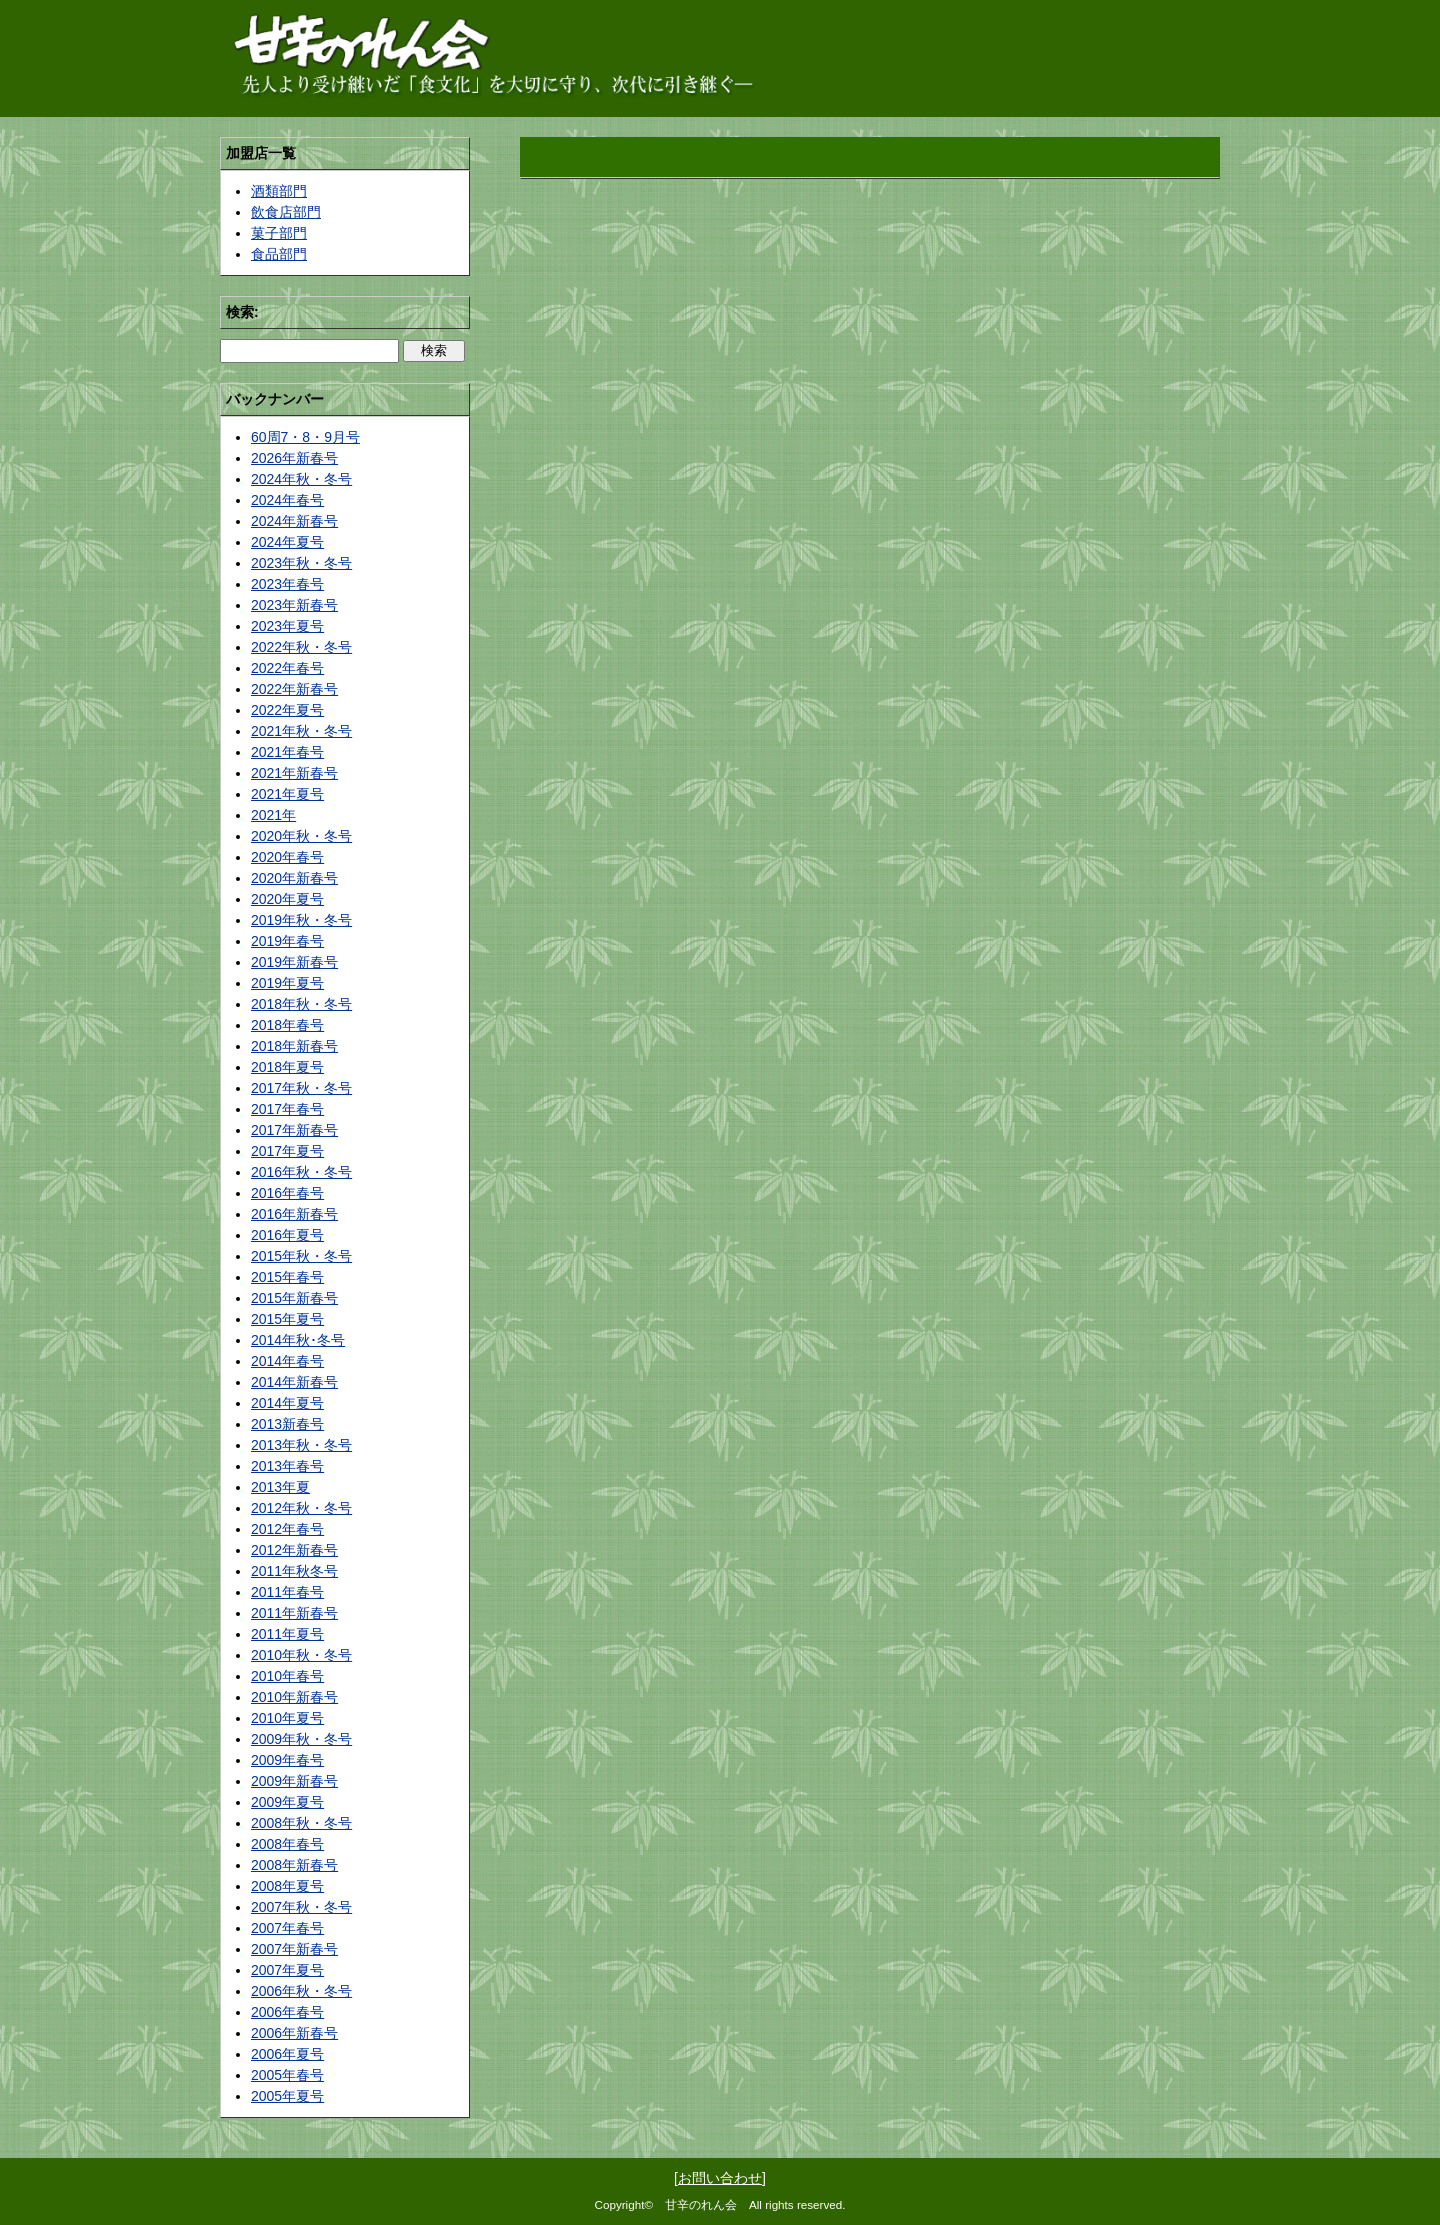  What do you see at coordinates (294, 458) in the screenshot?
I see `2026年新春号` at bounding box center [294, 458].